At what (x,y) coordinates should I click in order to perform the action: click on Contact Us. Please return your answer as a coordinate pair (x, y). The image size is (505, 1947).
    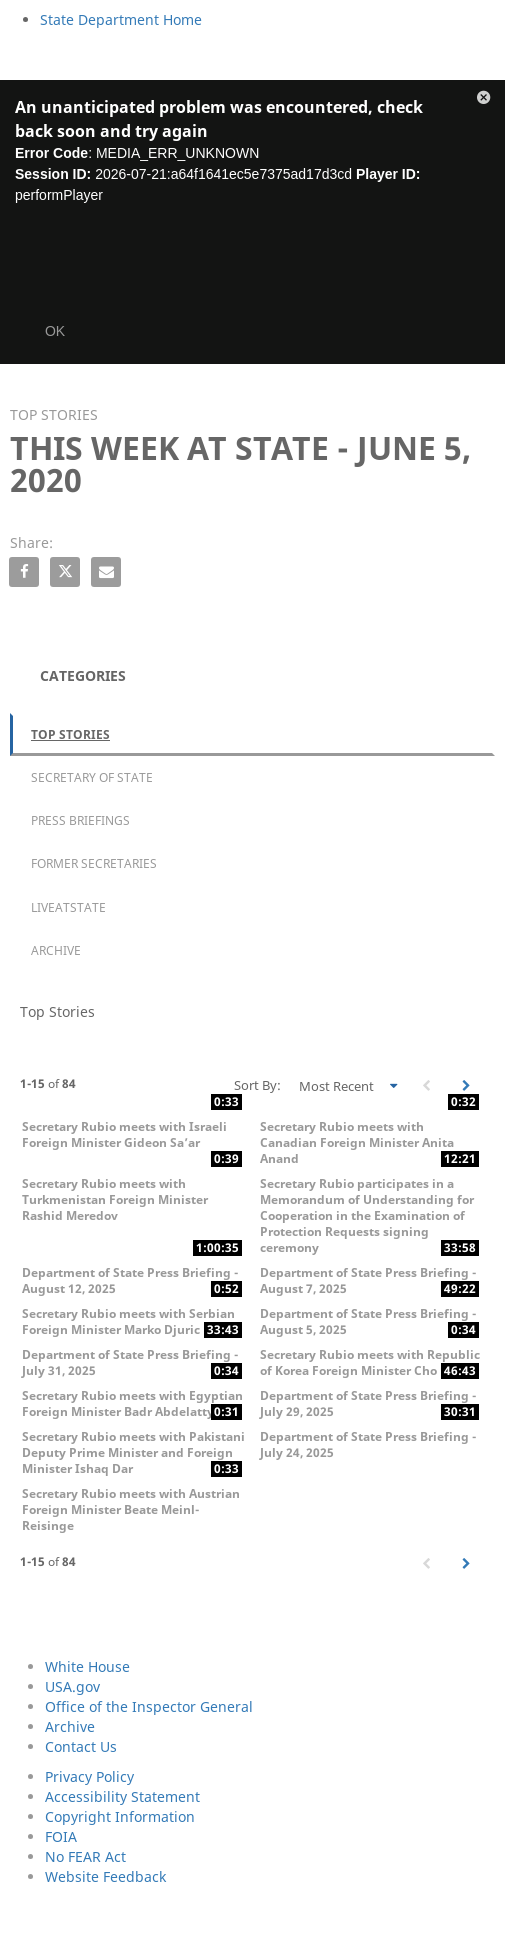
    Looking at the image, I should click on (81, 1746).